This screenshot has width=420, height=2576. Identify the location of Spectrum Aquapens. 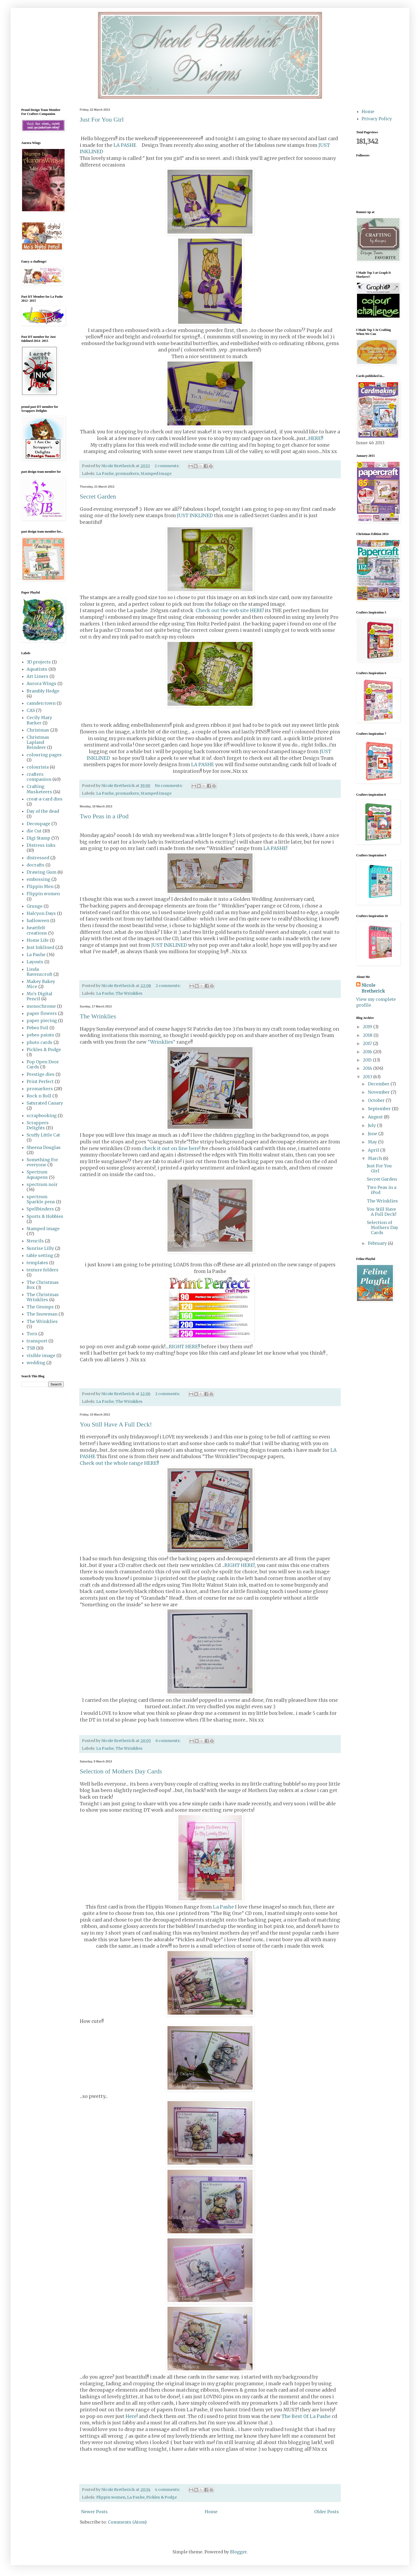
(37, 1174).